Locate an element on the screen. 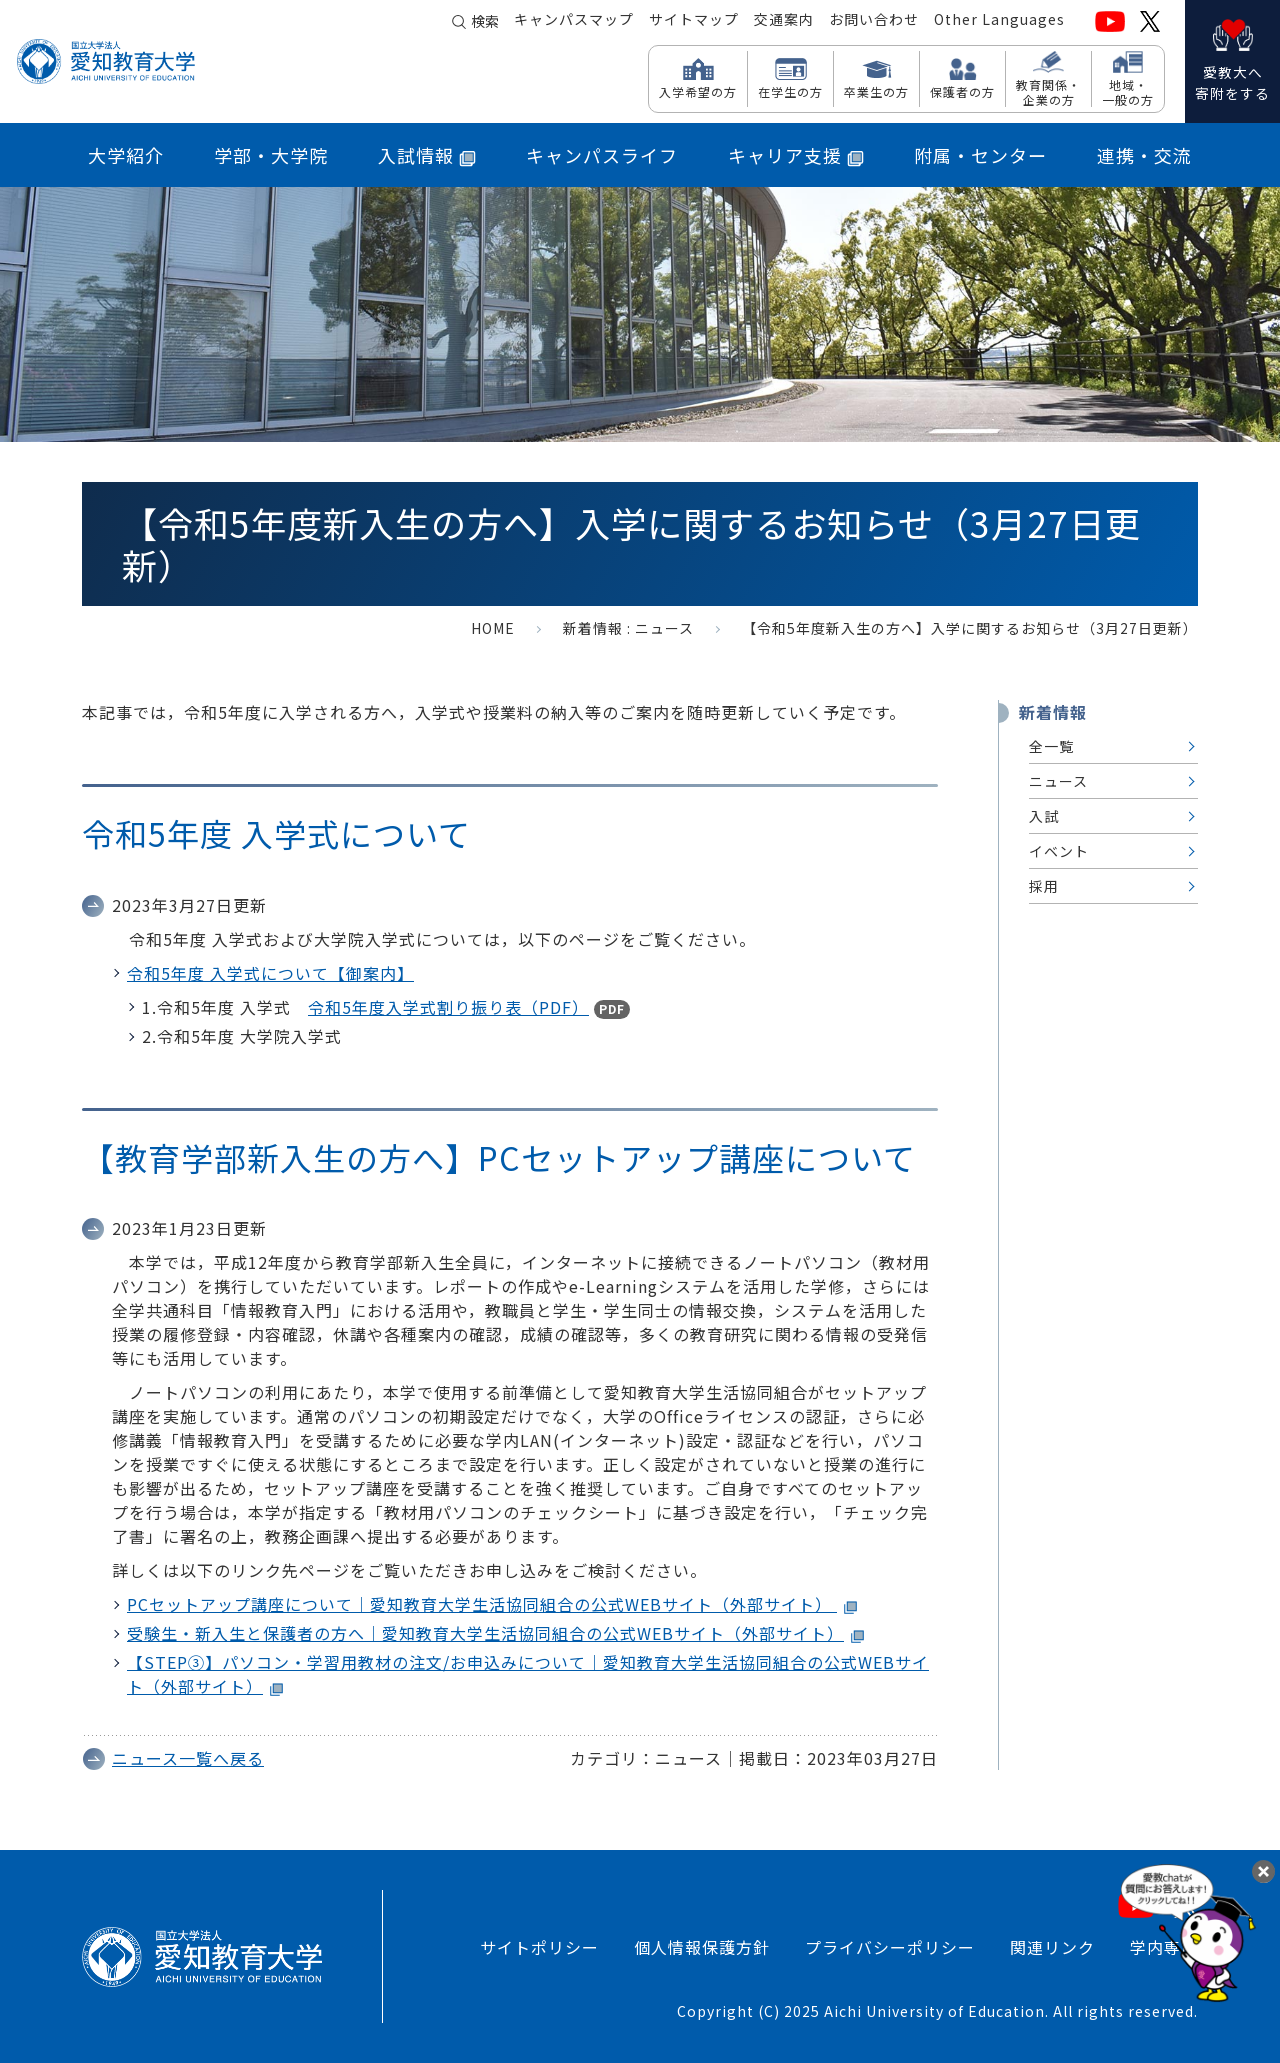 The height and width of the screenshot is (2063, 1280). 卒業生の方 is located at coordinates (876, 91).